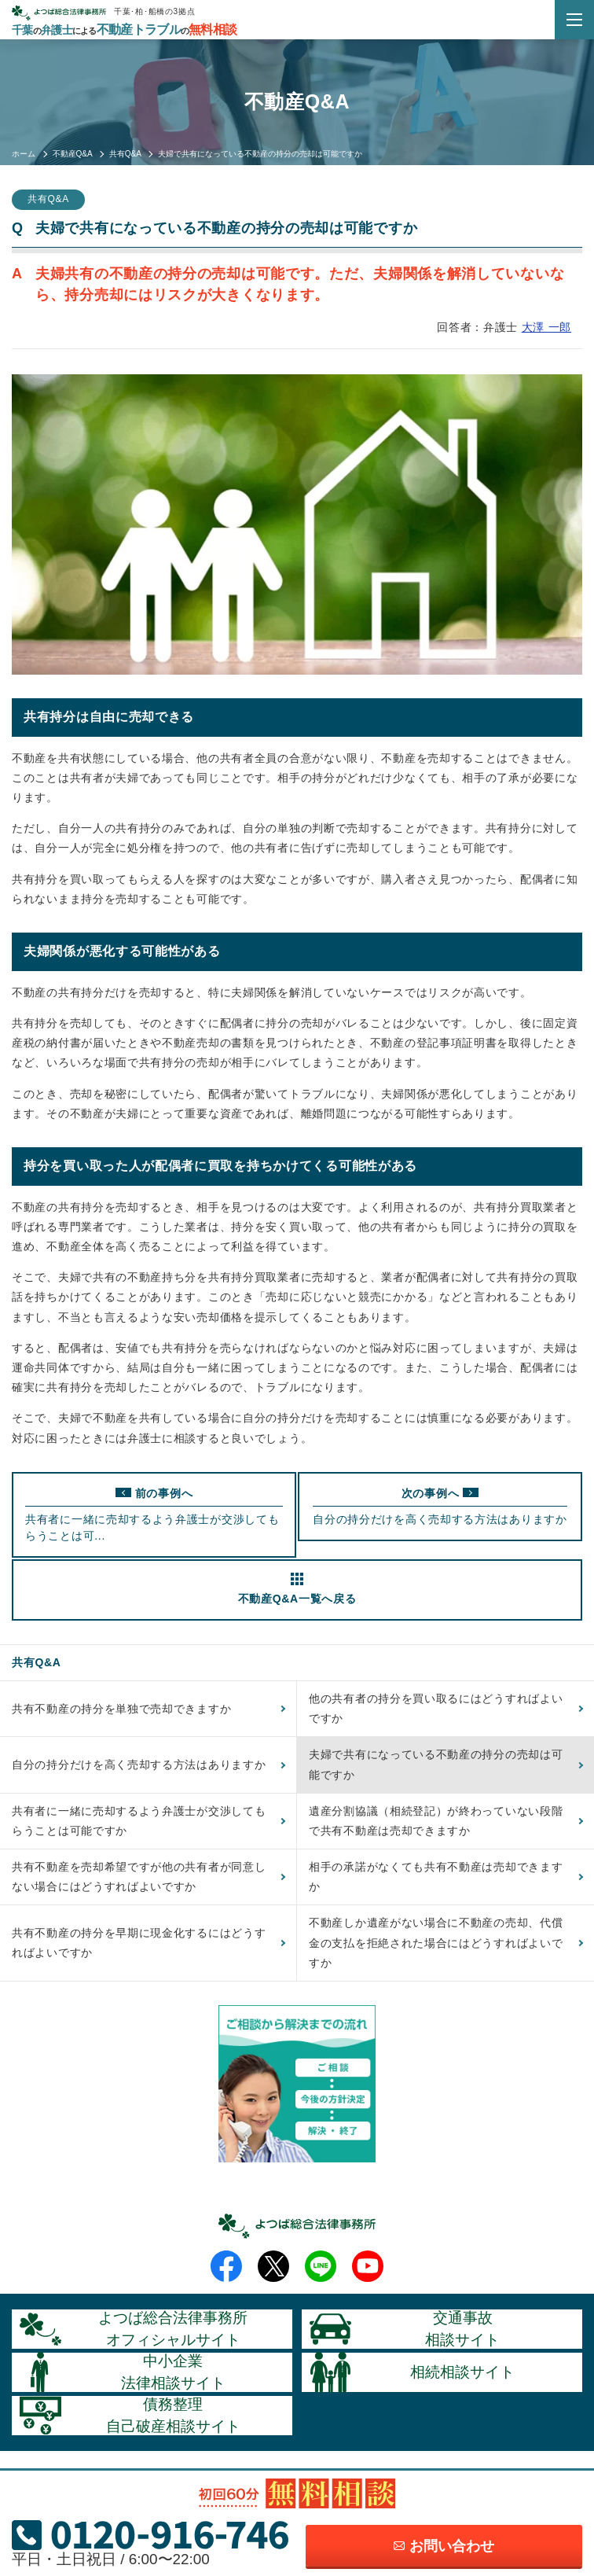 This screenshot has height=2576, width=594. Describe the element at coordinates (546, 327) in the screenshot. I see `大澤 一郎` at that location.